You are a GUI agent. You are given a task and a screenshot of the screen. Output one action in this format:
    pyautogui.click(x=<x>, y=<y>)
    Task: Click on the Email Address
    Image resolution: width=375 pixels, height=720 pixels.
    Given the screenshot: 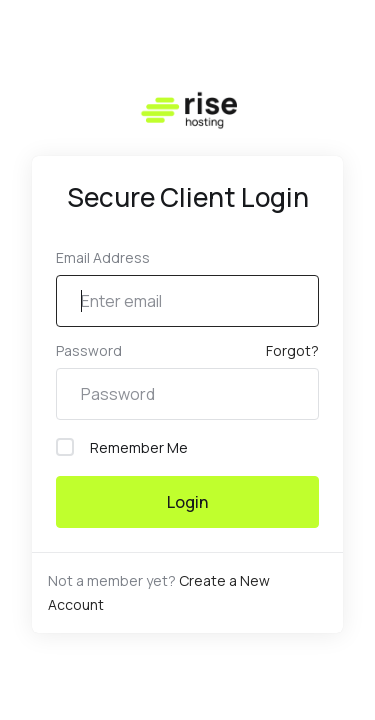 What is the action you would take?
    pyautogui.click(x=103, y=257)
    